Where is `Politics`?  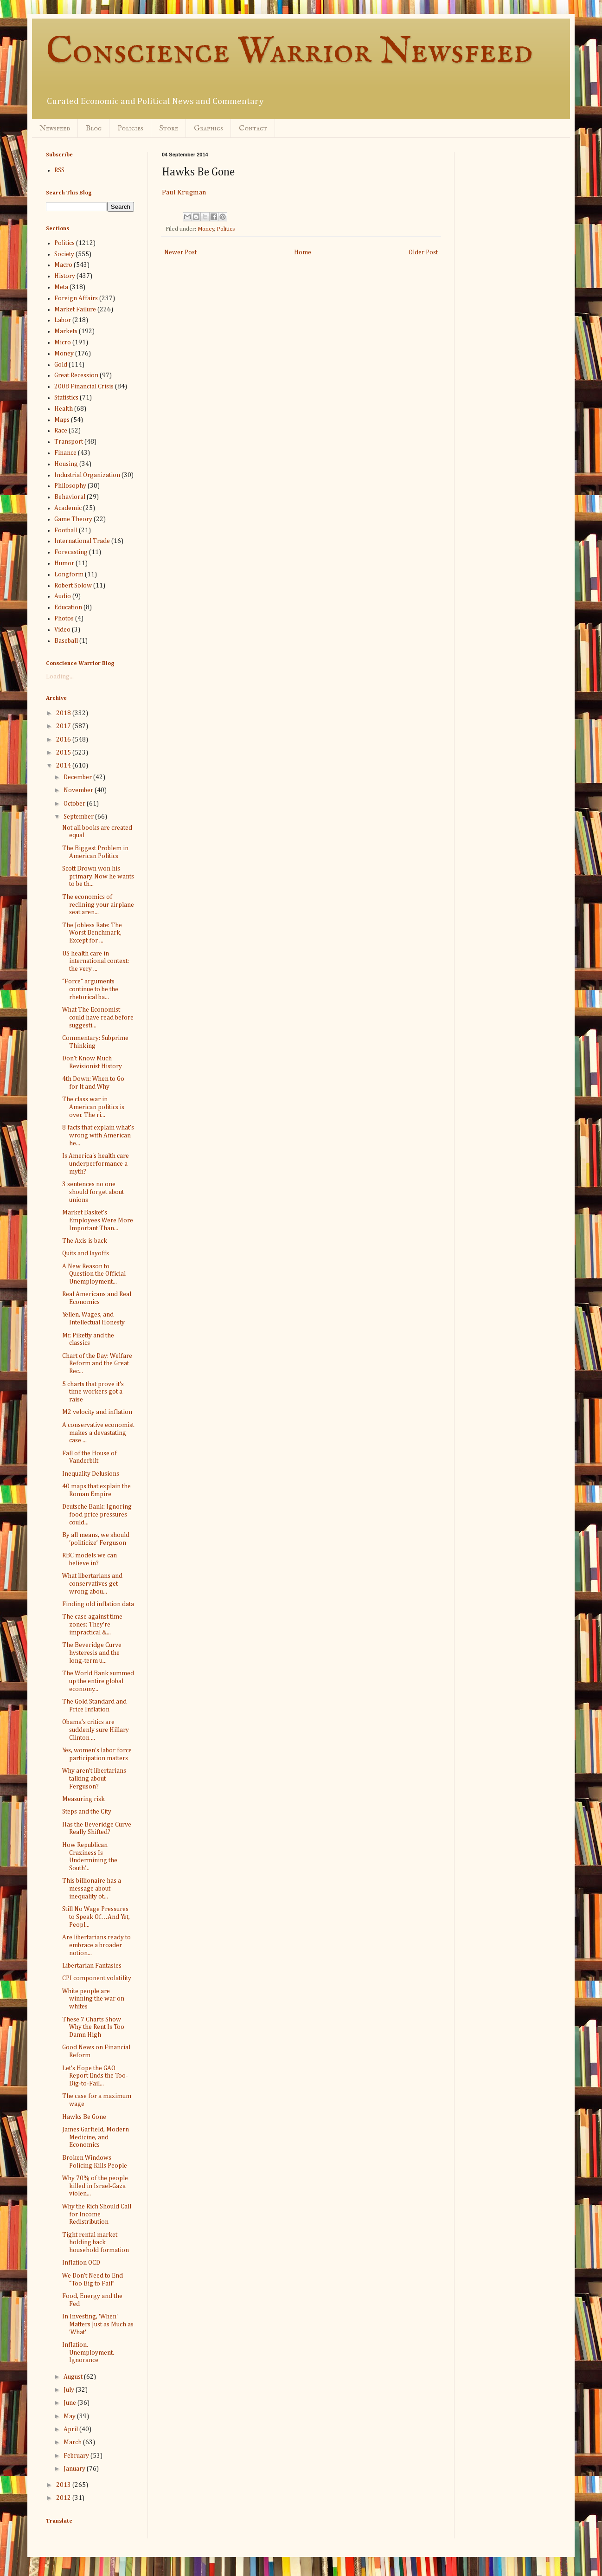
Politics is located at coordinates (226, 229).